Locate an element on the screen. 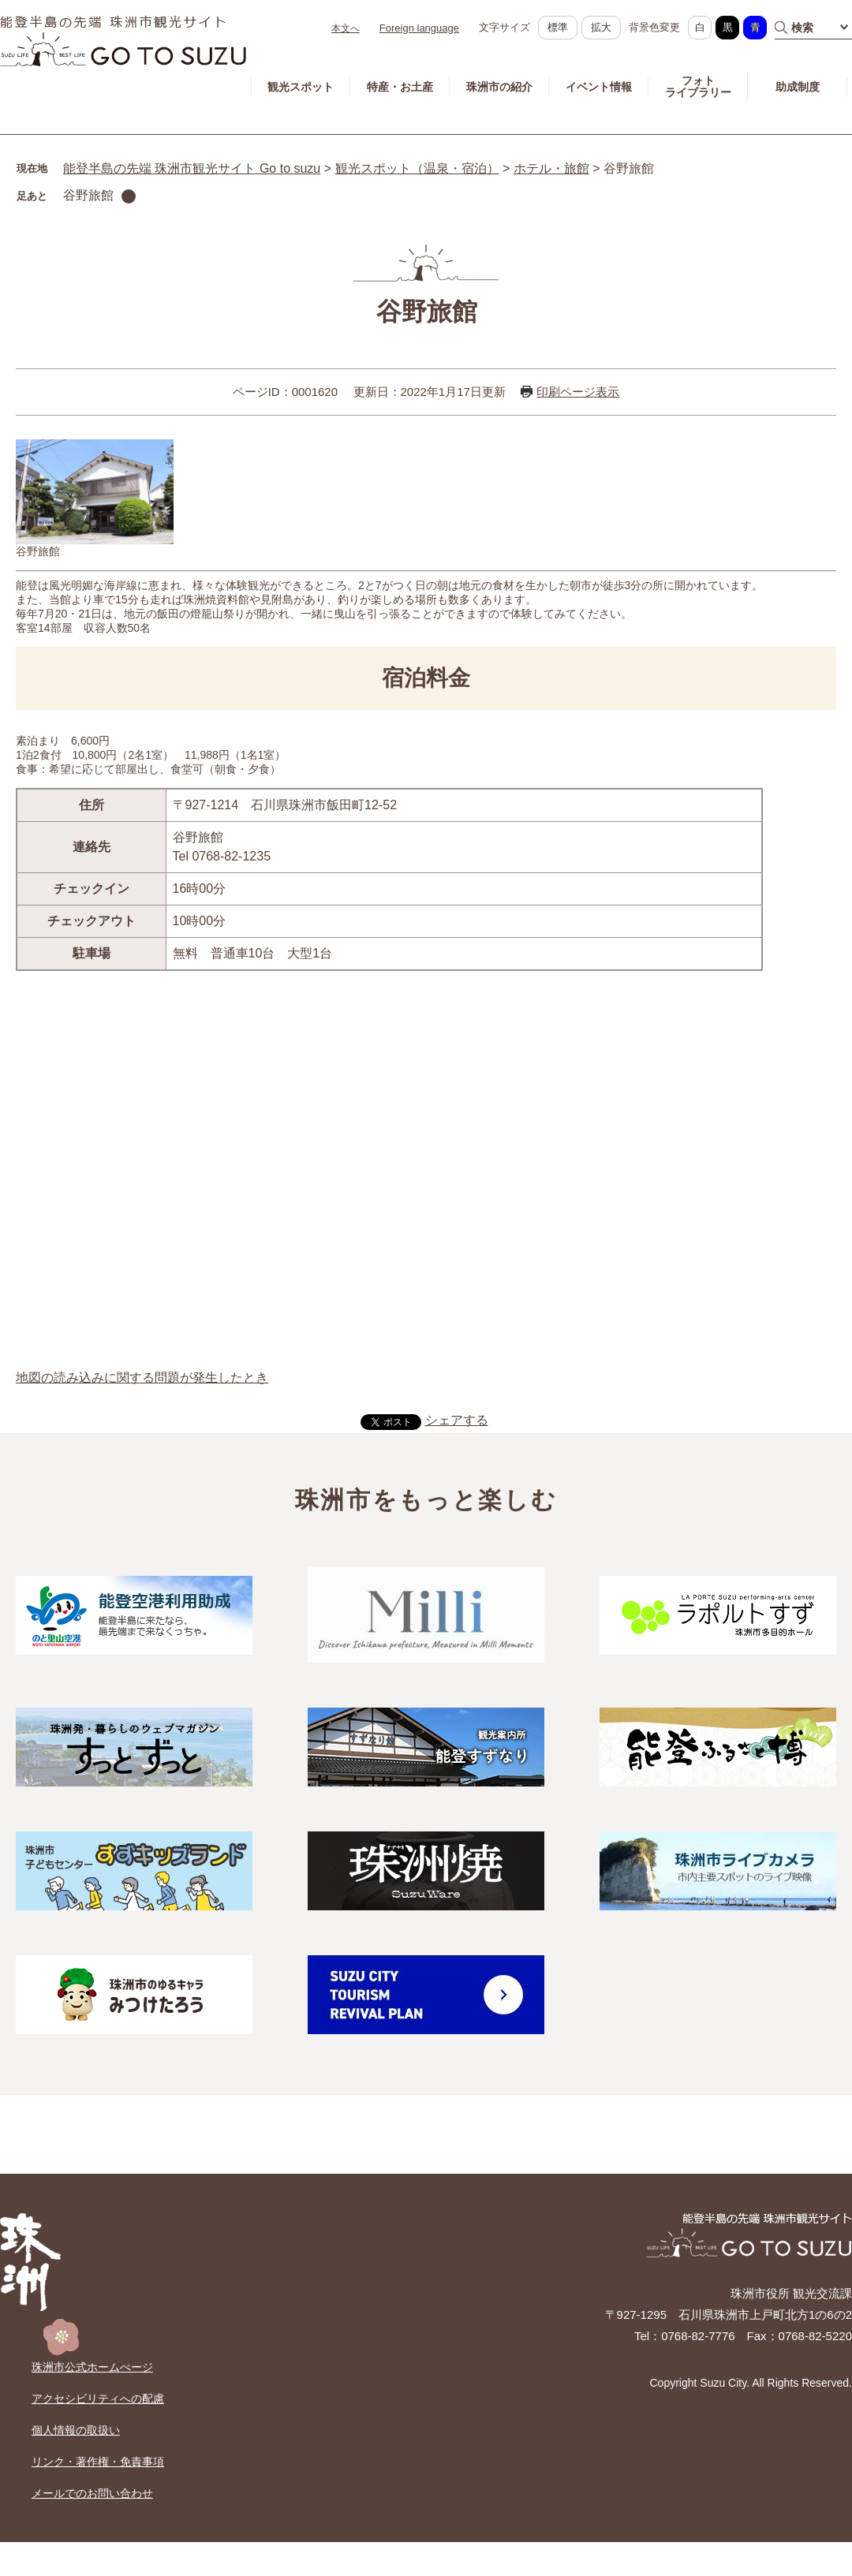  珠洲市公式ホームぺージ is located at coordinates (92, 2367).